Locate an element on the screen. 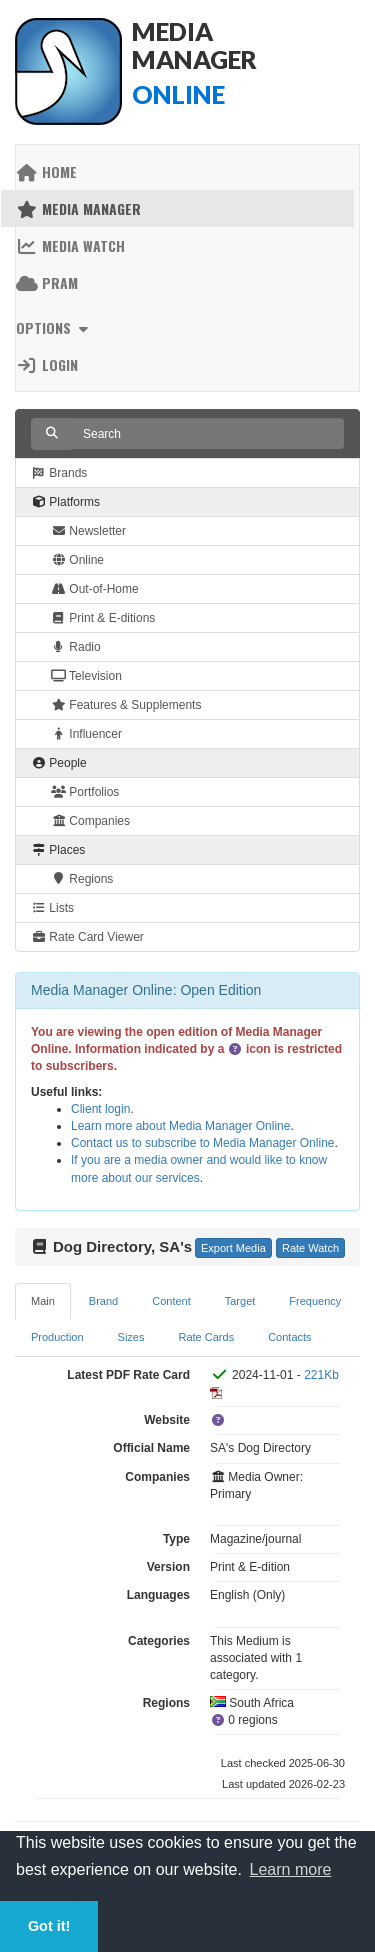 The height and width of the screenshot is (1952, 375). Lists is located at coordinates (52, 908).